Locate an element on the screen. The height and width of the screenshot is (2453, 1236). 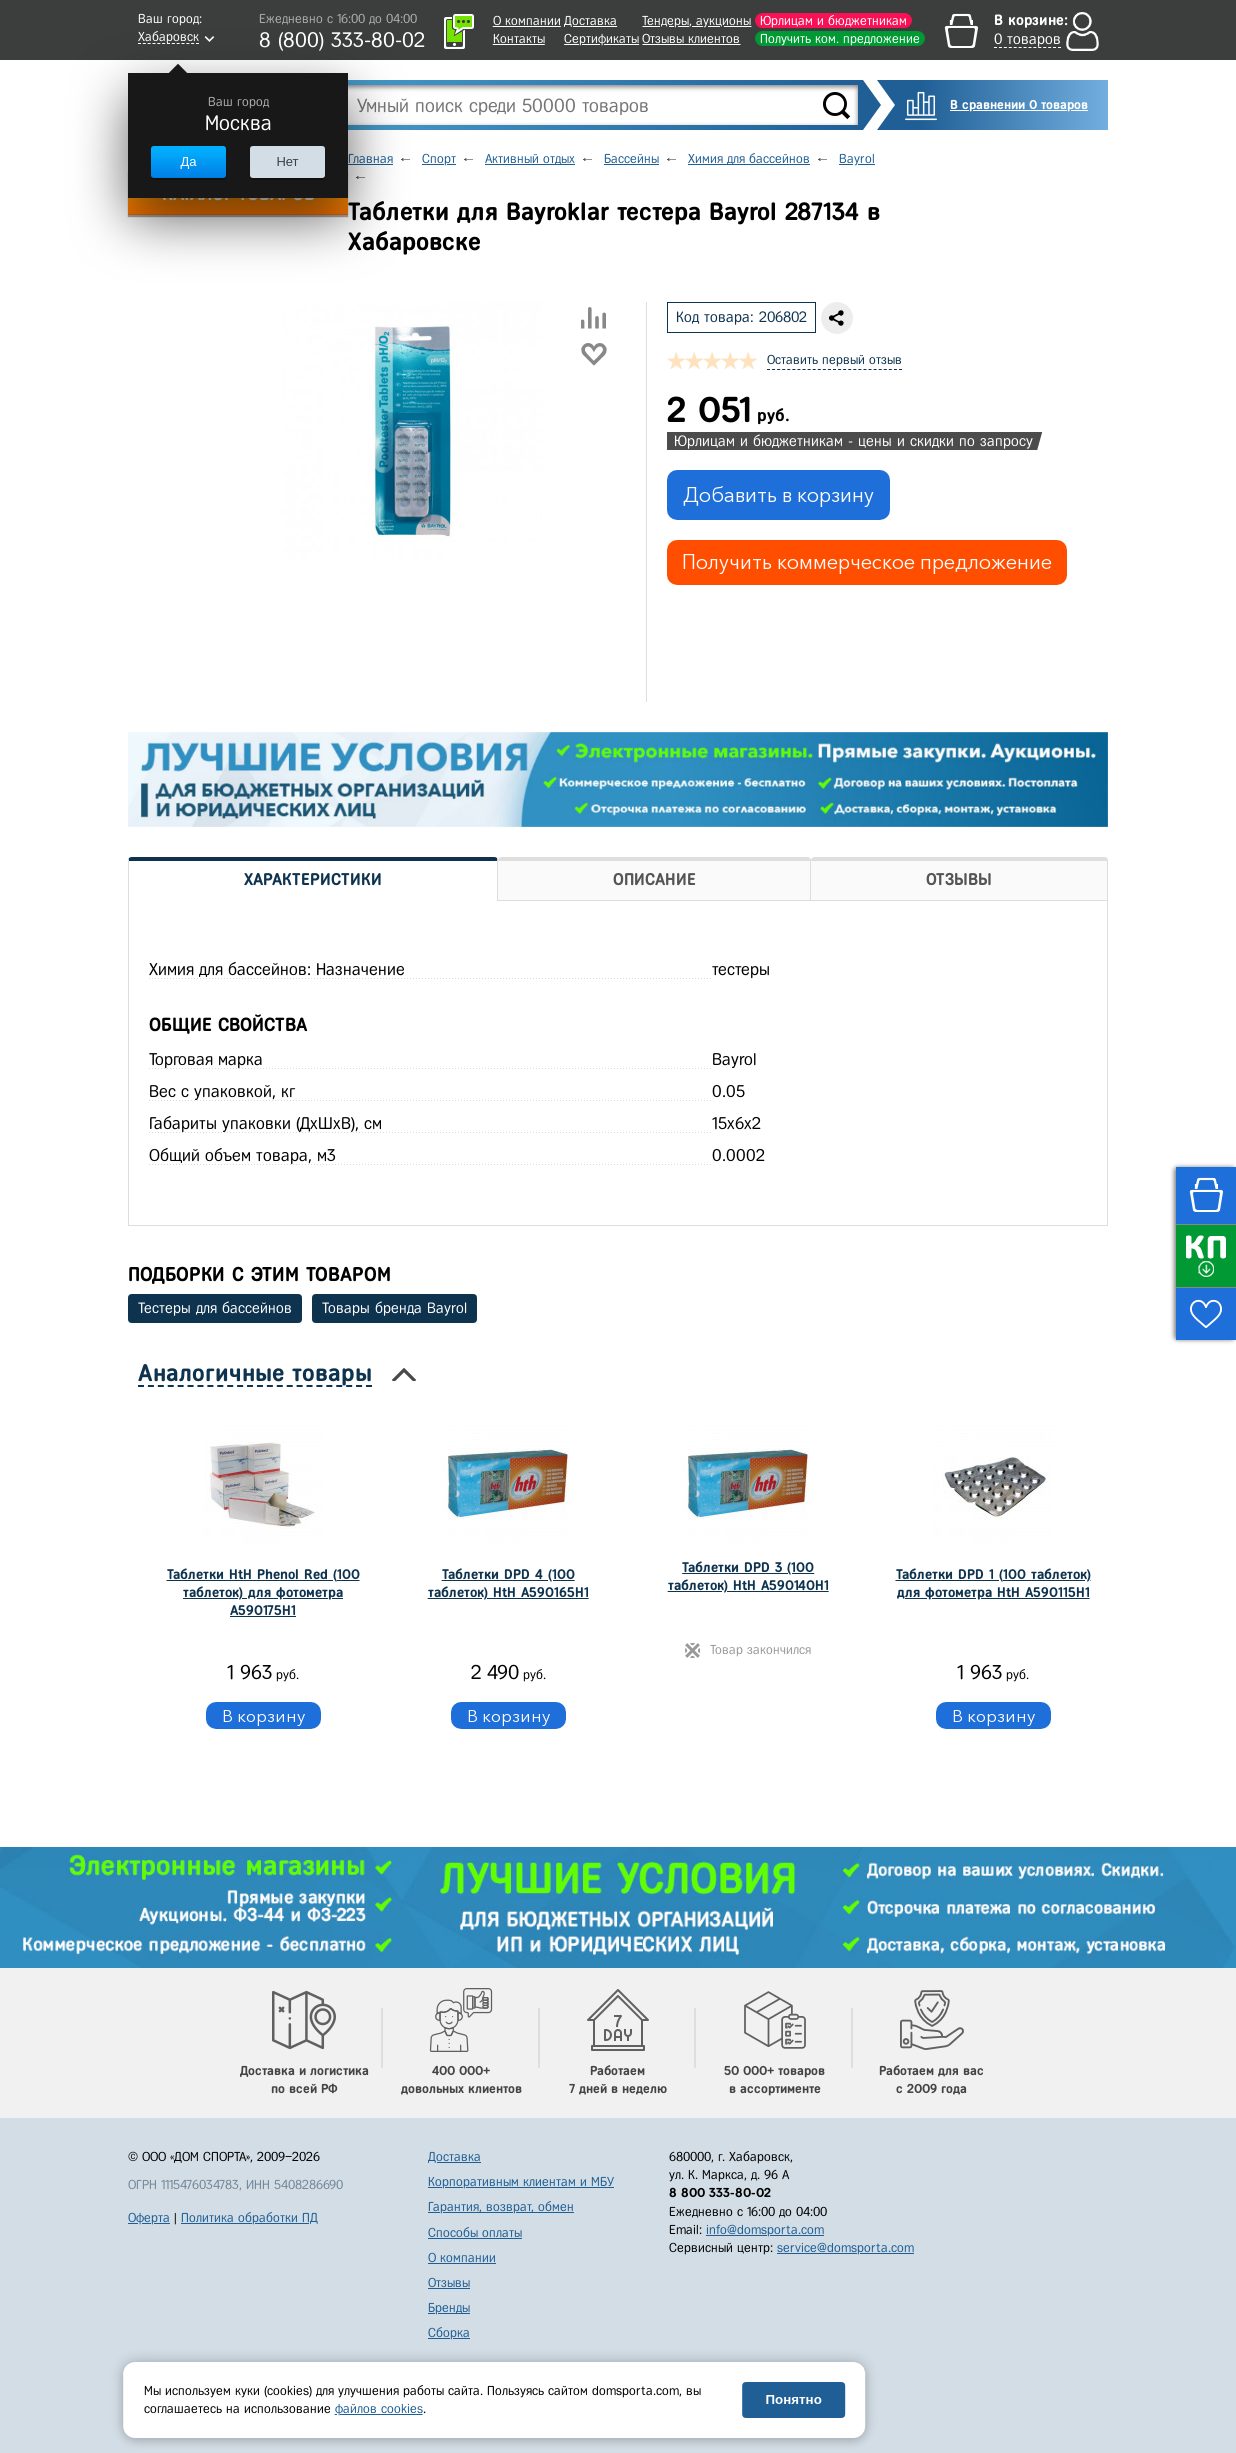
В сравнении 0 товаров is located at coordinates (1019, 104).